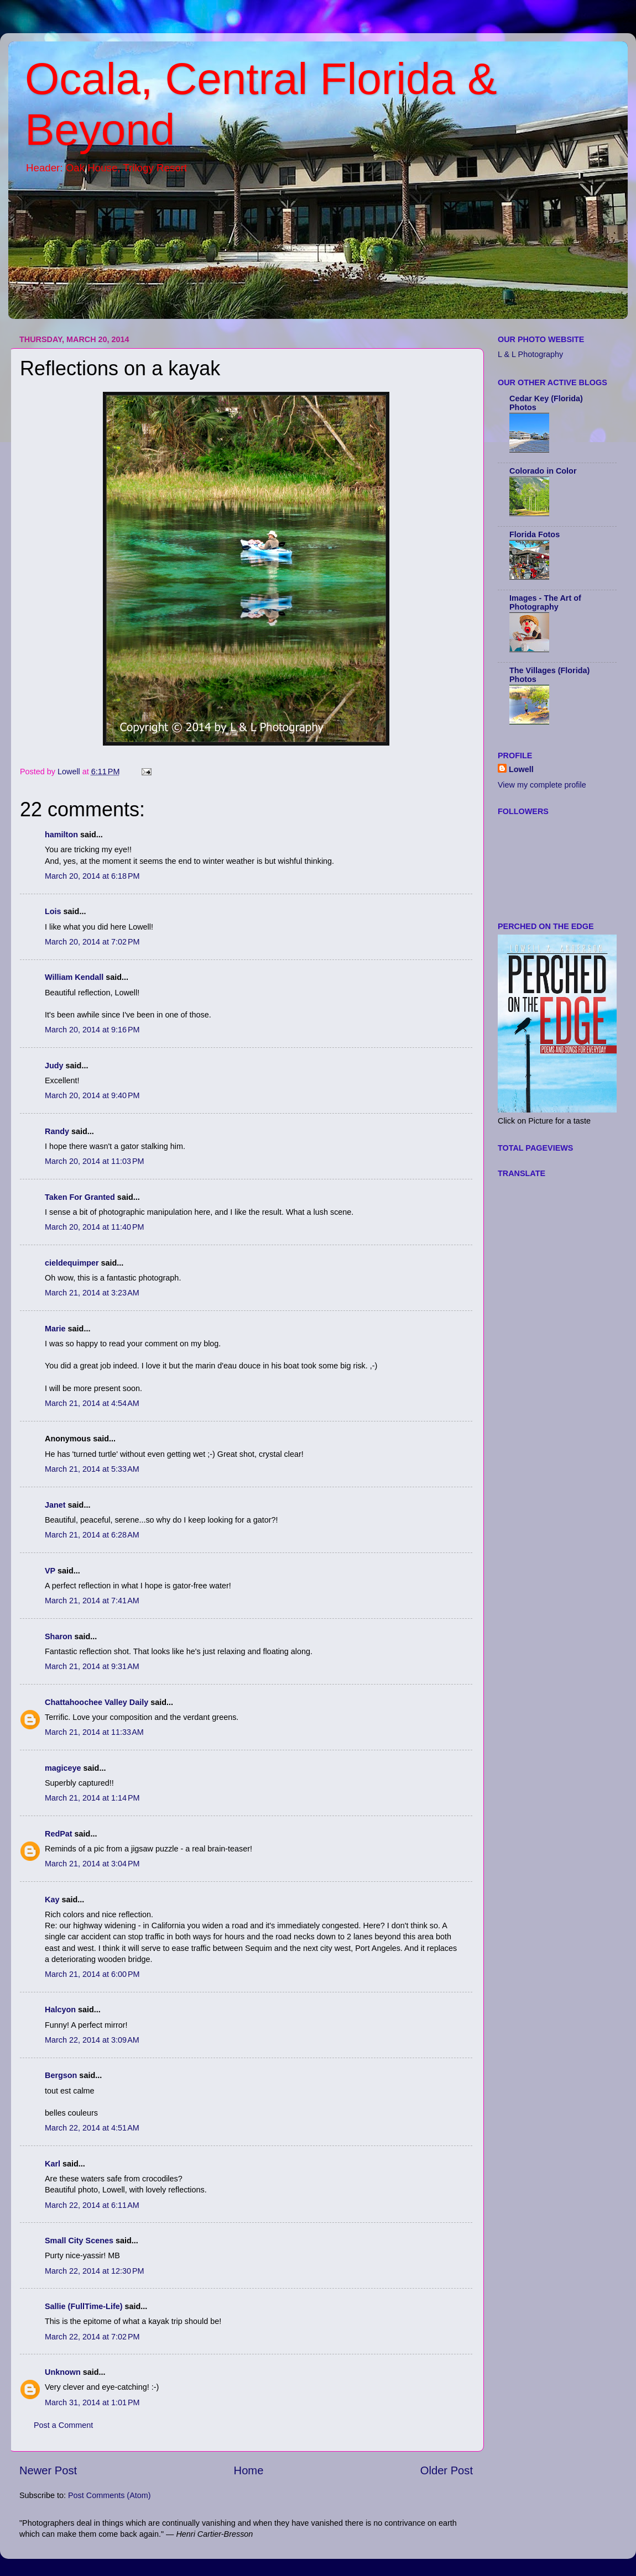  What do you see at coordinates (94, 1161) in the screenshot?
I see `March 20, 2014 at 11:03 PM` at bounding box center [94, 1161].